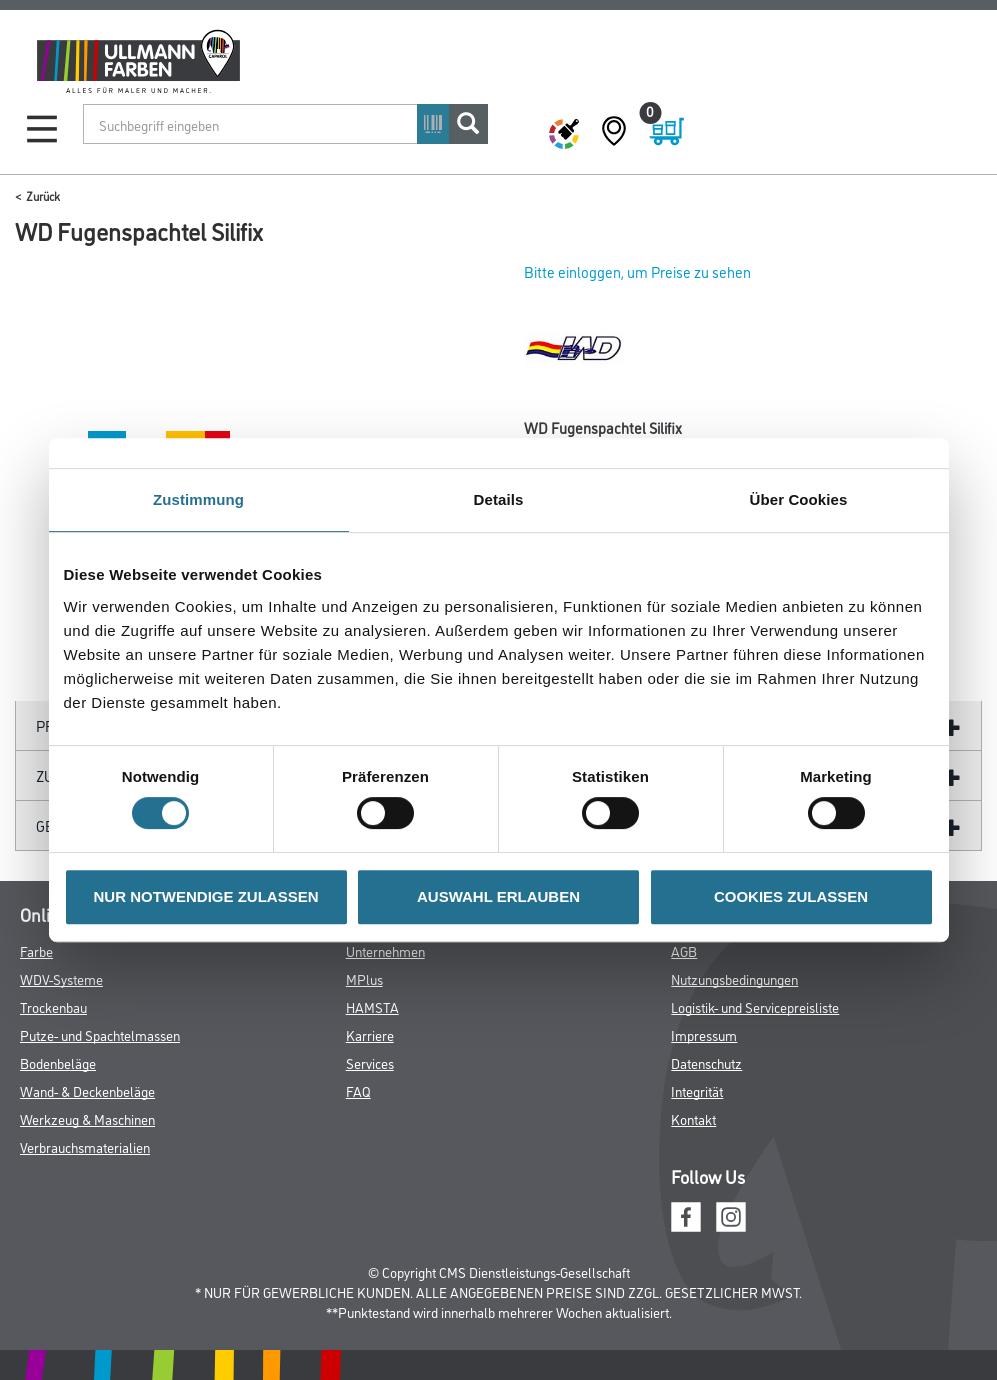 Image resolution: width=997 pixels, height=1380 pixels. Describe the element at coordinates (58, 1062) in the screenshot. I see `Bodenbeläge` at that location.